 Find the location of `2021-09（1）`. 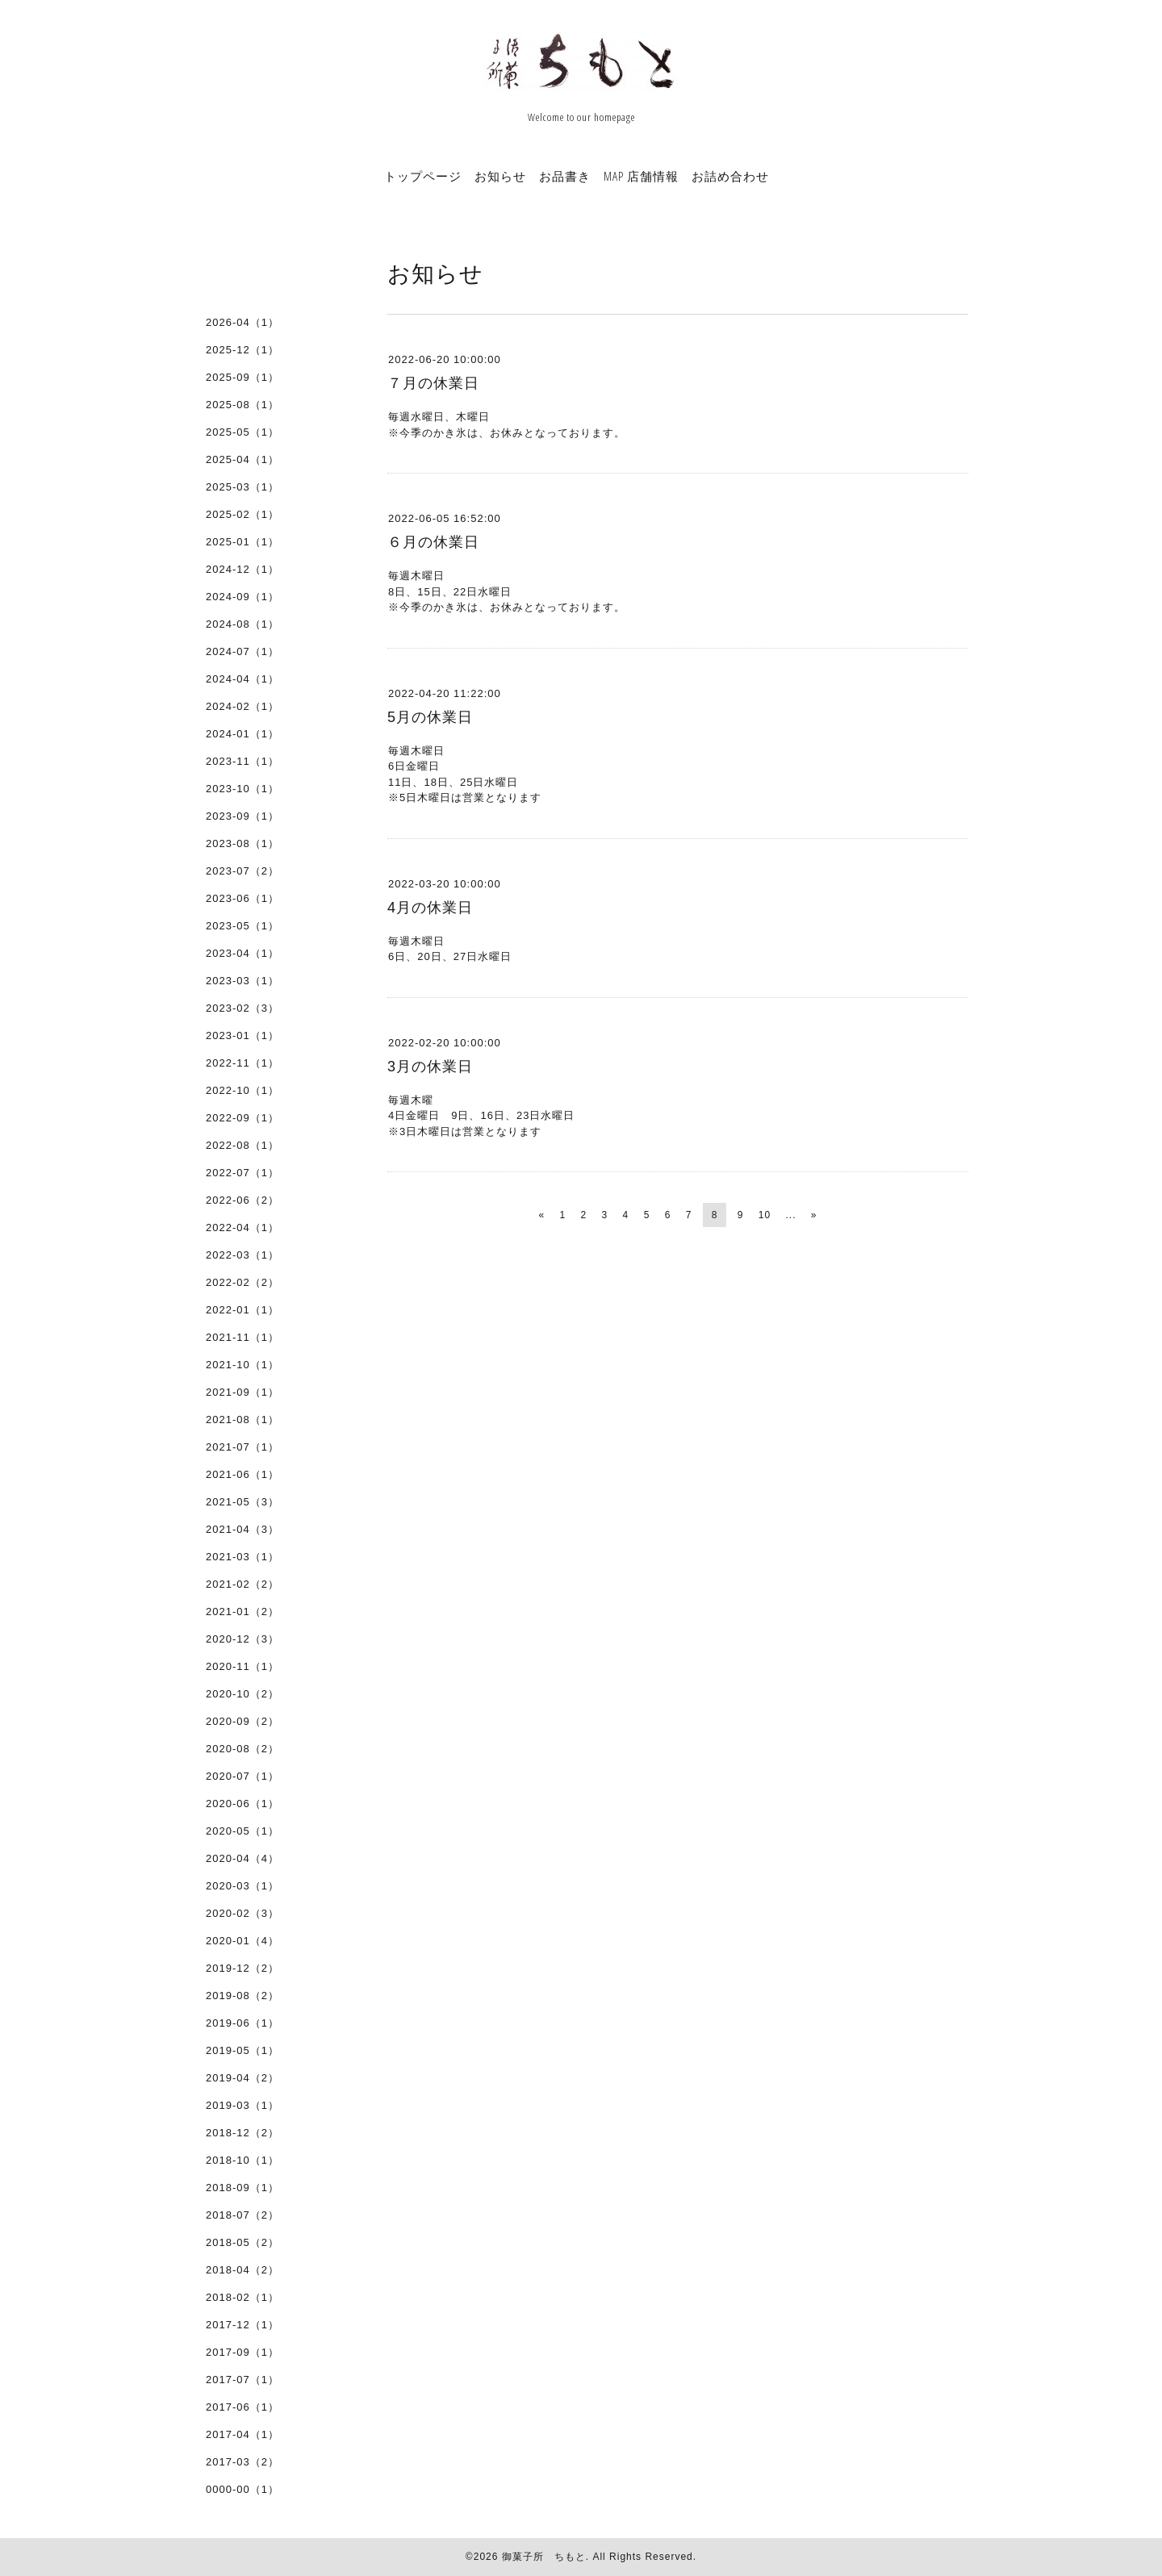

2021-09（1） is located at coordinates (242, 1392).